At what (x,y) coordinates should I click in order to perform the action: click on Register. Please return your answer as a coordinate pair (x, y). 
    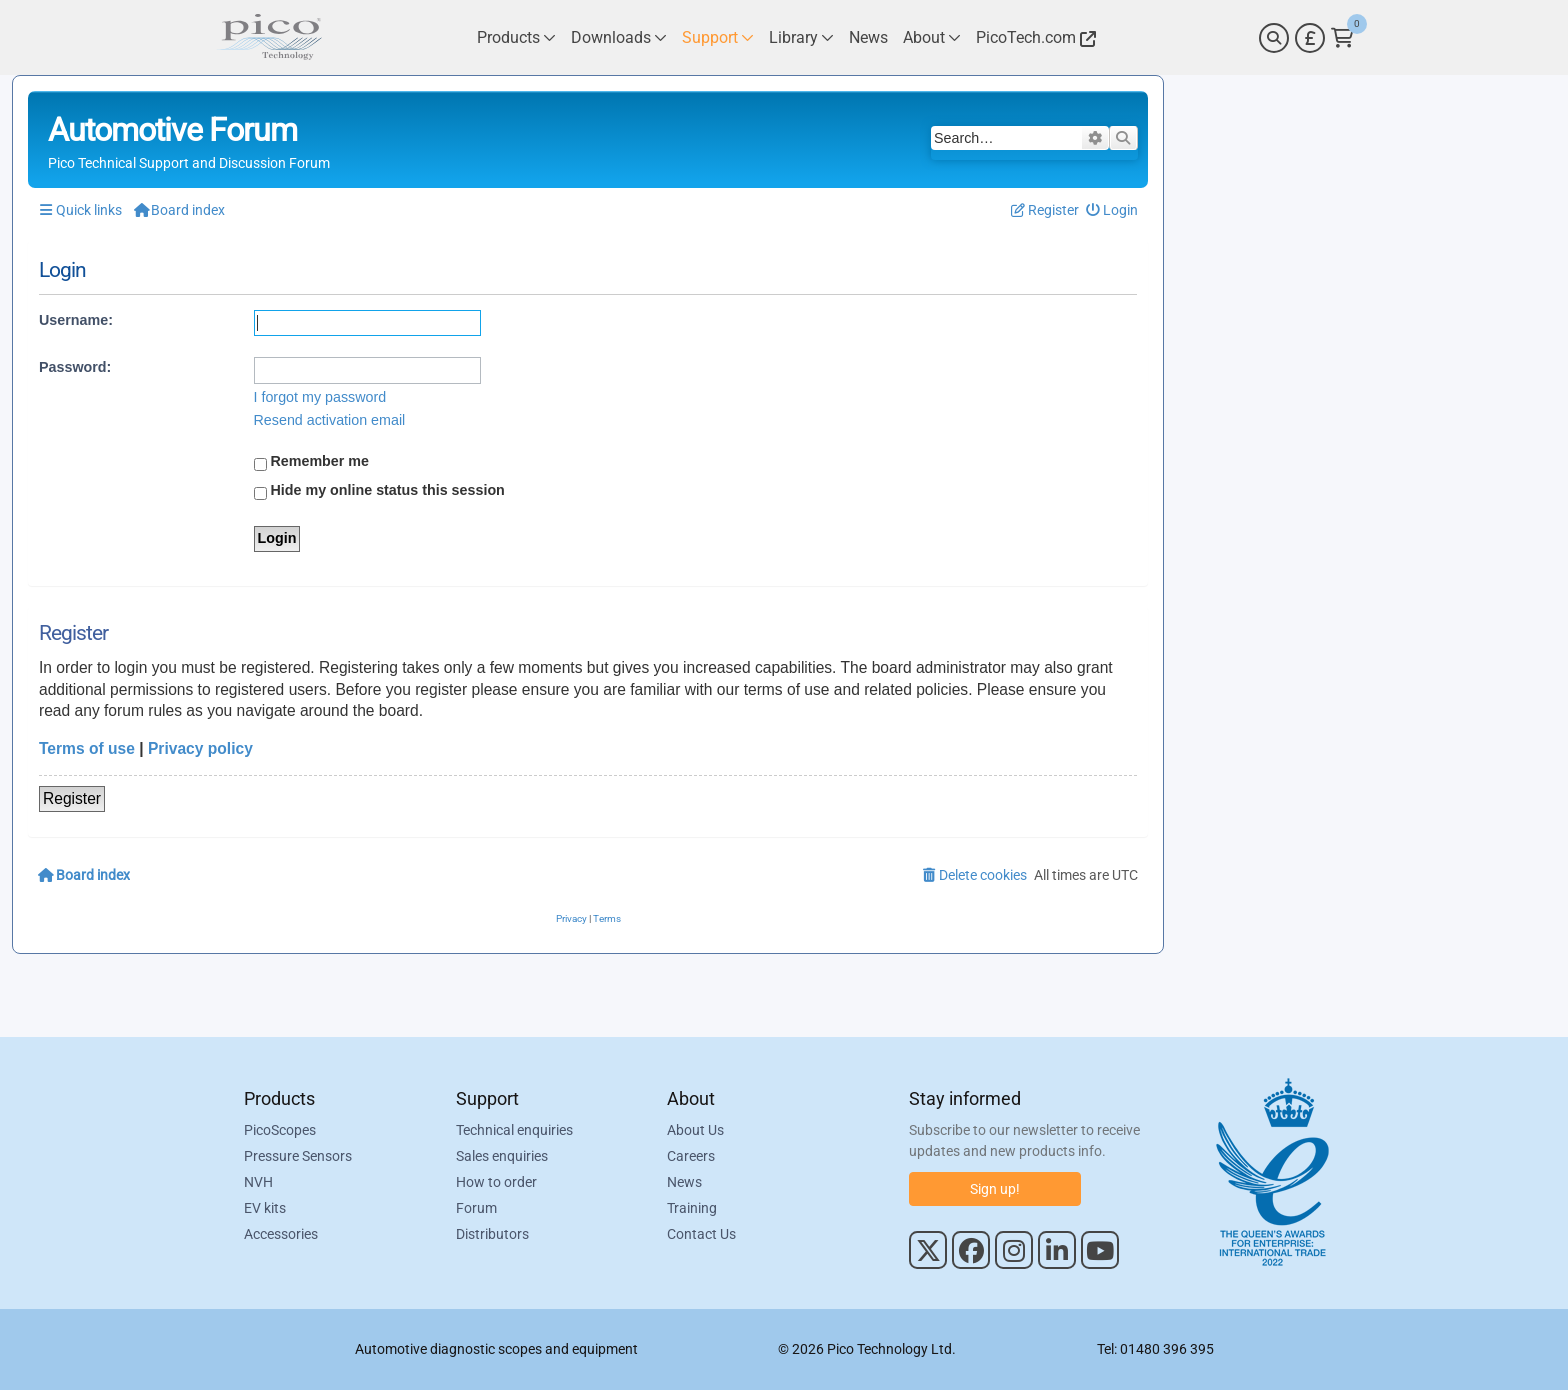
    Looking at the image, I should click on (72, 798).